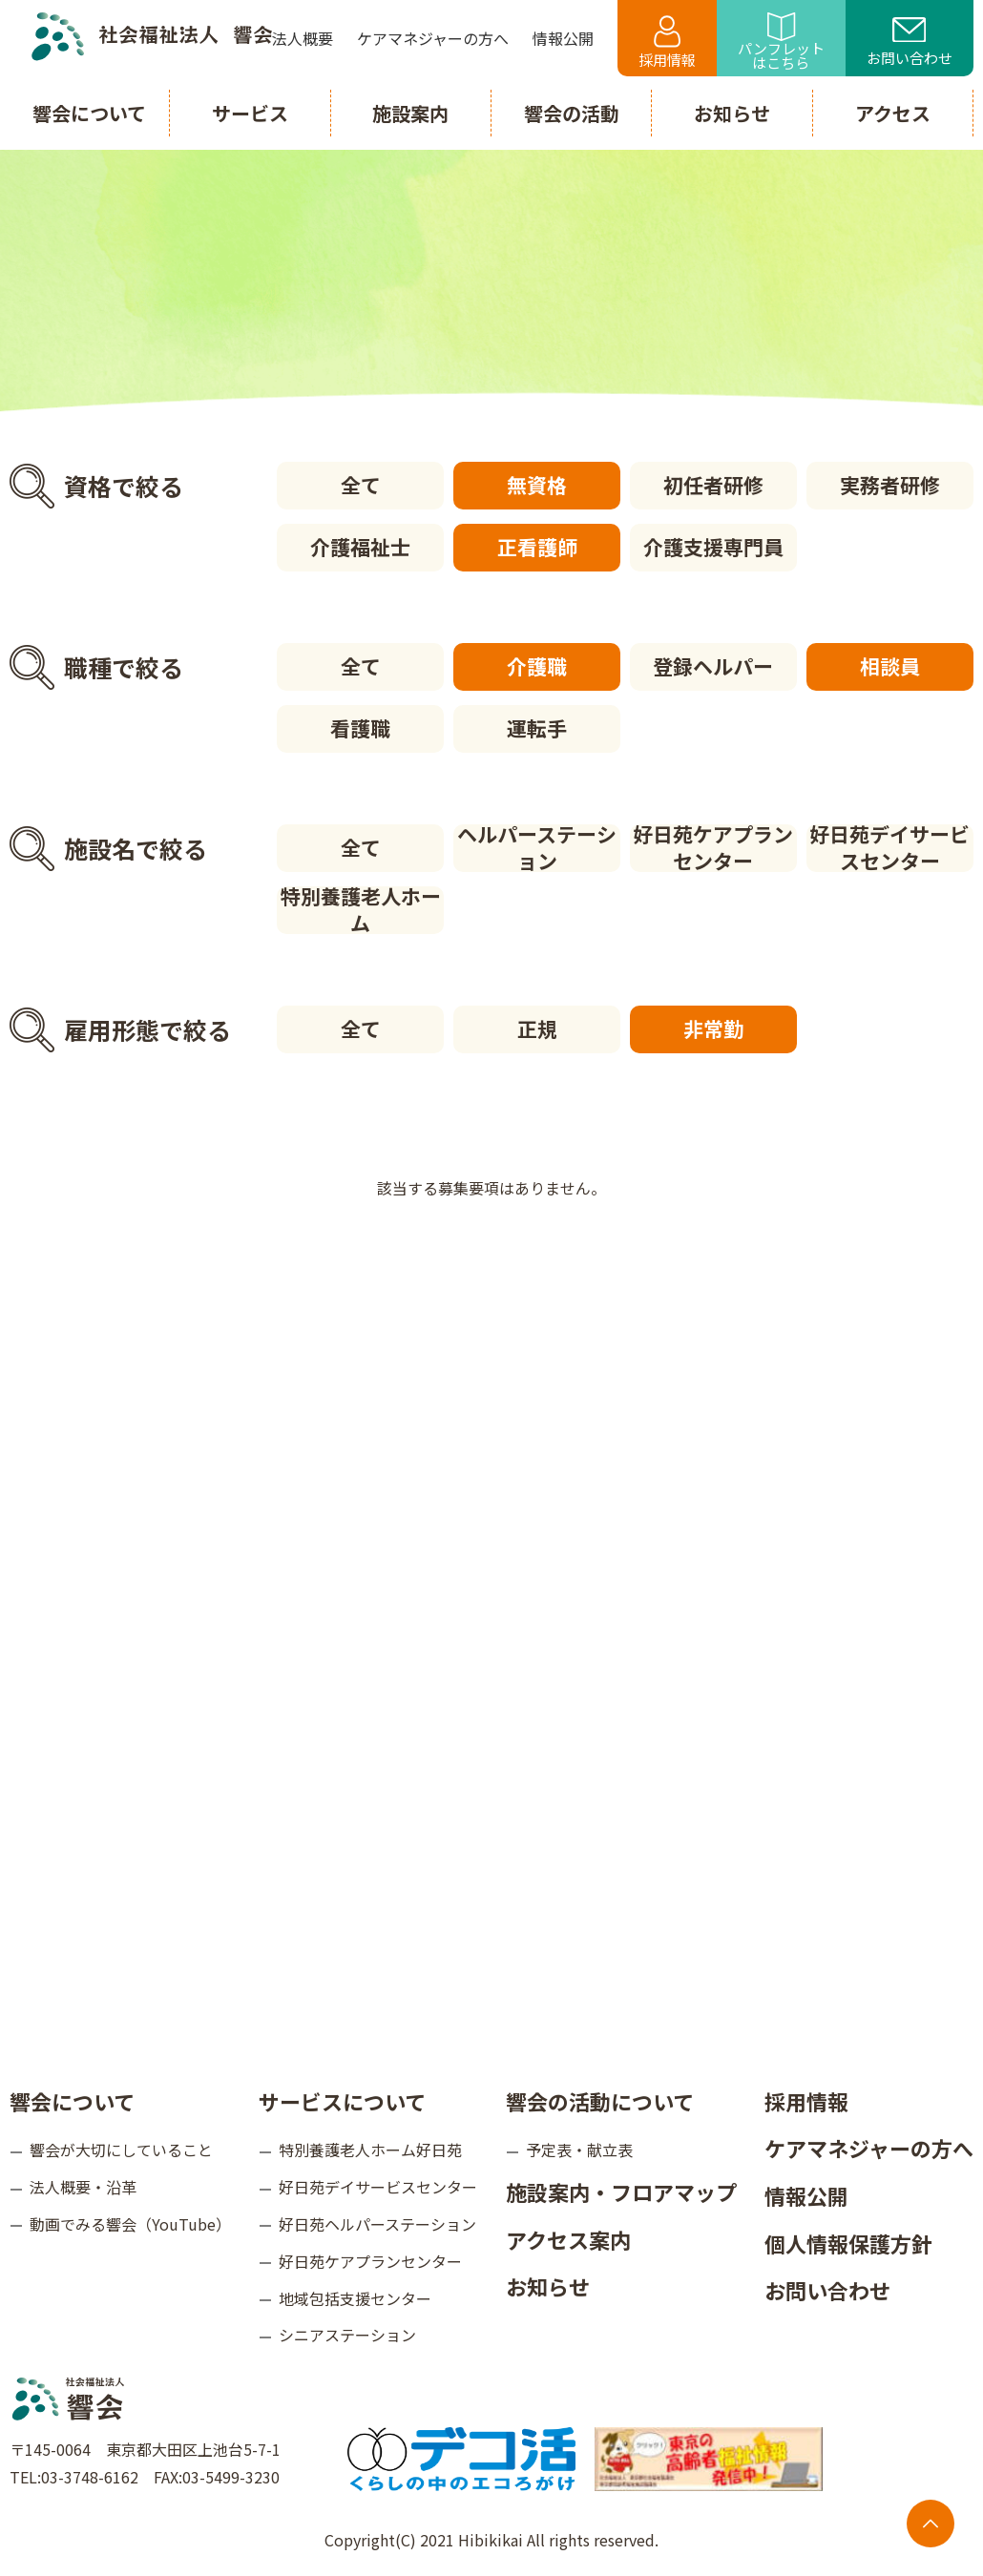 The width and height of the screenshot is (983, 2576). Describe the element at coordinates (600, 2101) in the screenshot. I see `響会の活動について` at that location.